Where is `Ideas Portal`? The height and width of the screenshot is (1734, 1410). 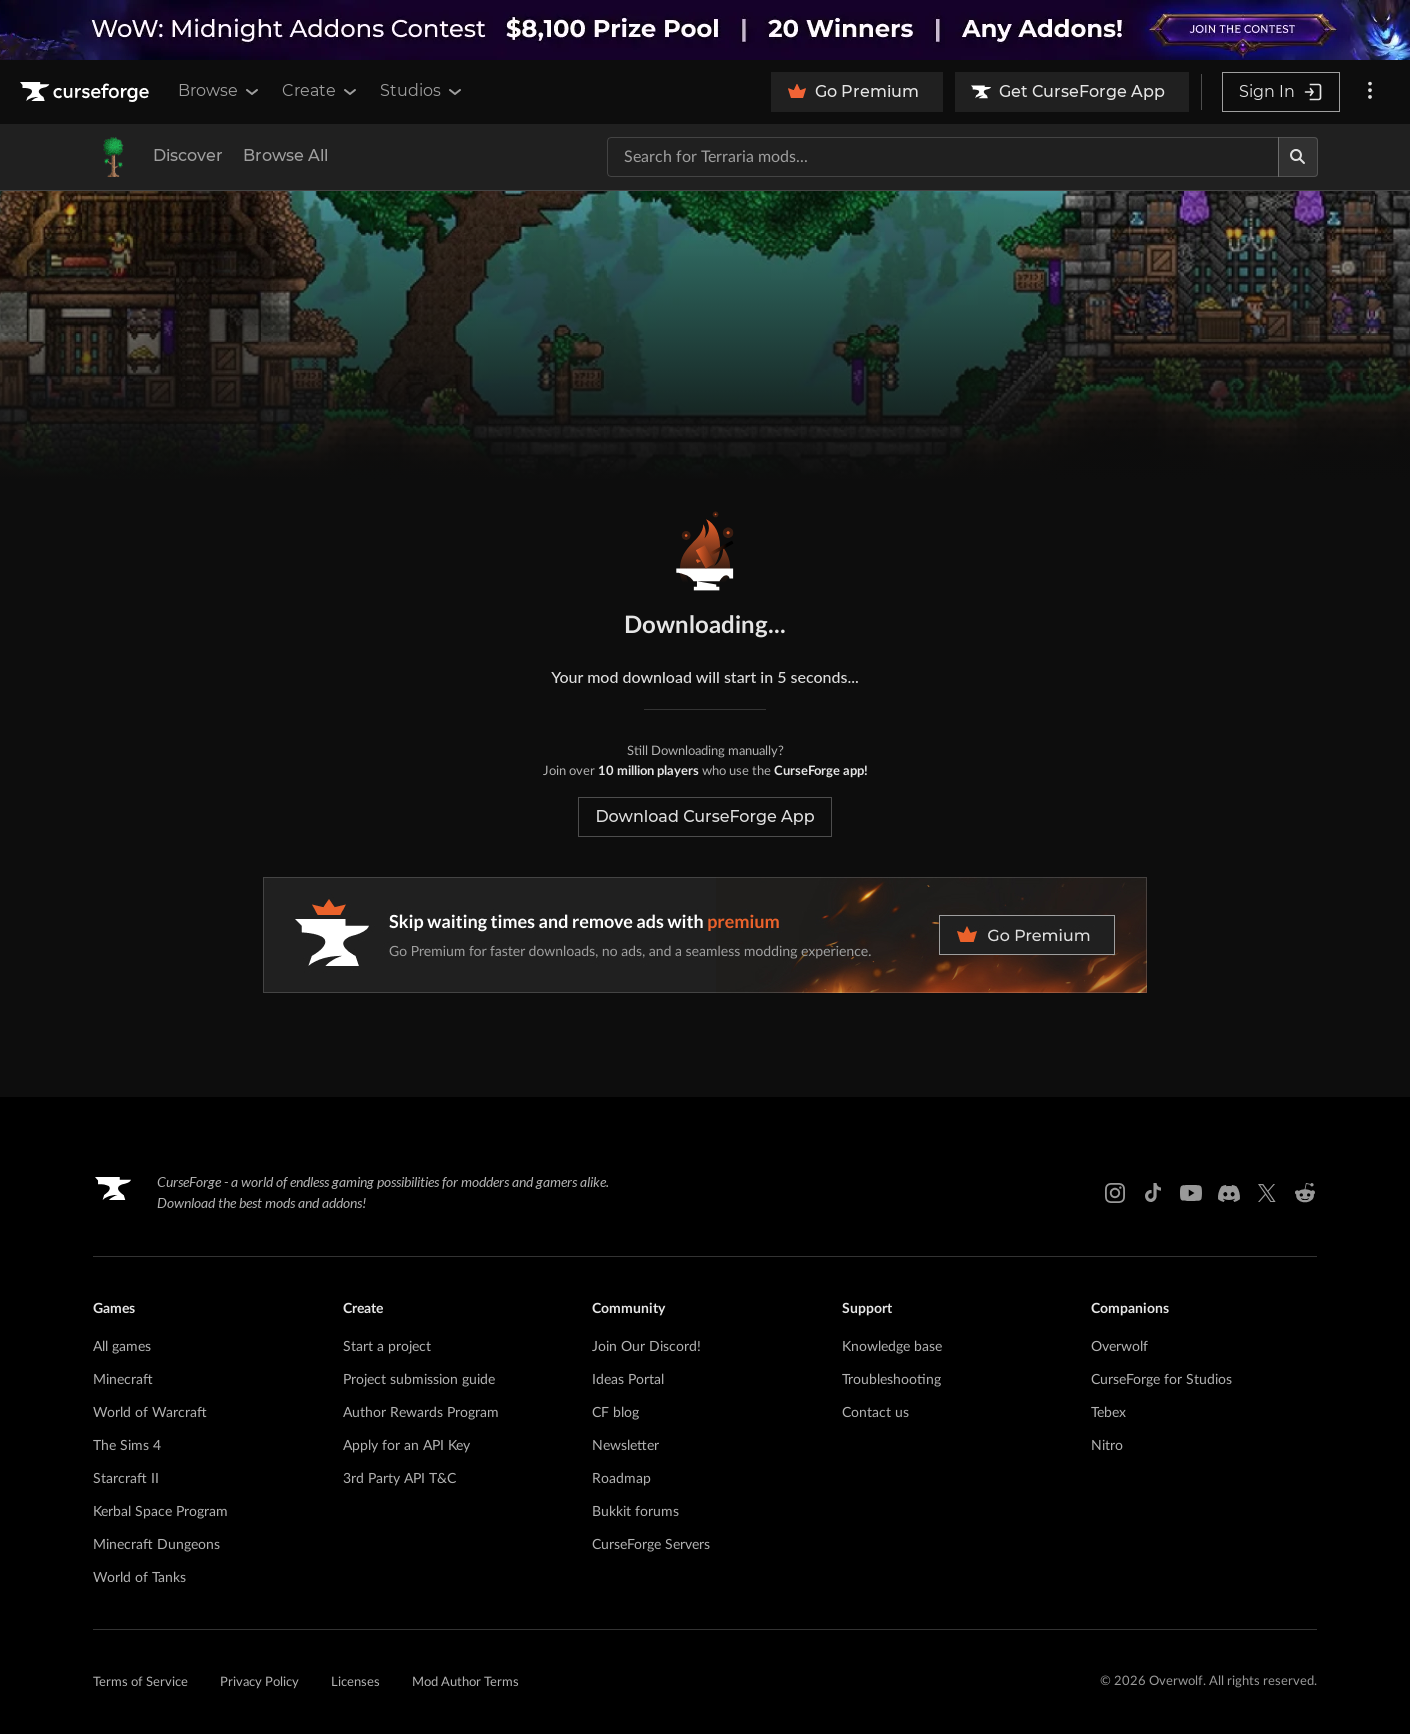 Ideas Portal is located at coordinates (628, 1380).